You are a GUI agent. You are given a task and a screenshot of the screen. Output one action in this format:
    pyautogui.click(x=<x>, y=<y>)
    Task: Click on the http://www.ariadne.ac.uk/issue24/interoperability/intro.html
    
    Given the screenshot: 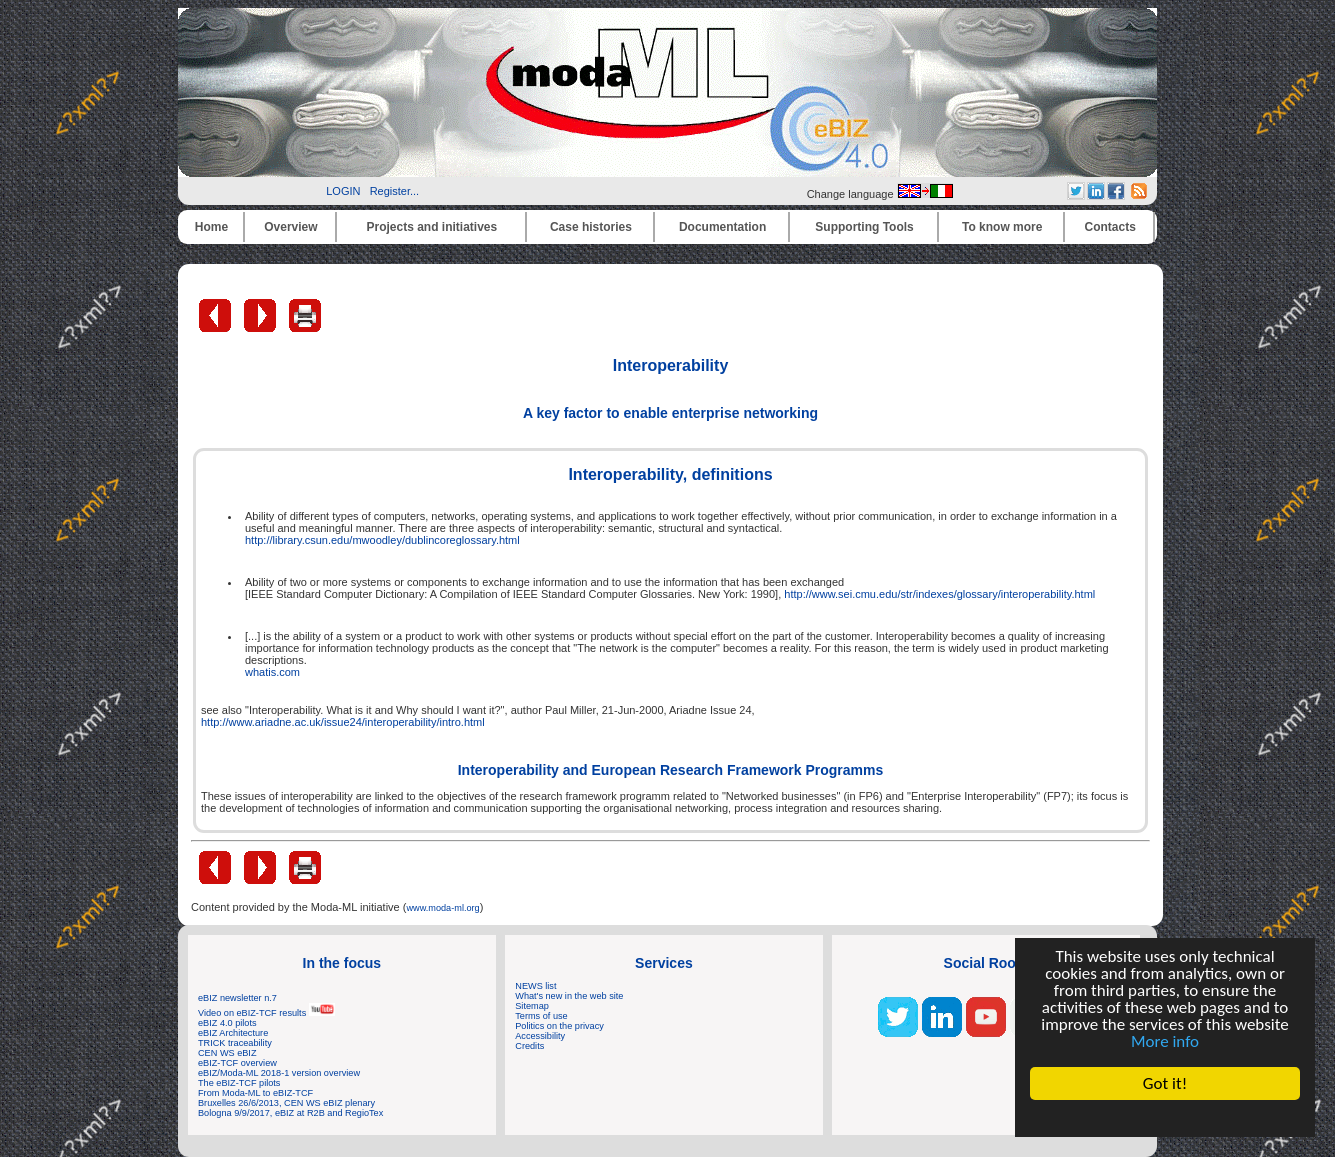 What is the action you would take?
    pyautogui.click(x=343, y=722)
    